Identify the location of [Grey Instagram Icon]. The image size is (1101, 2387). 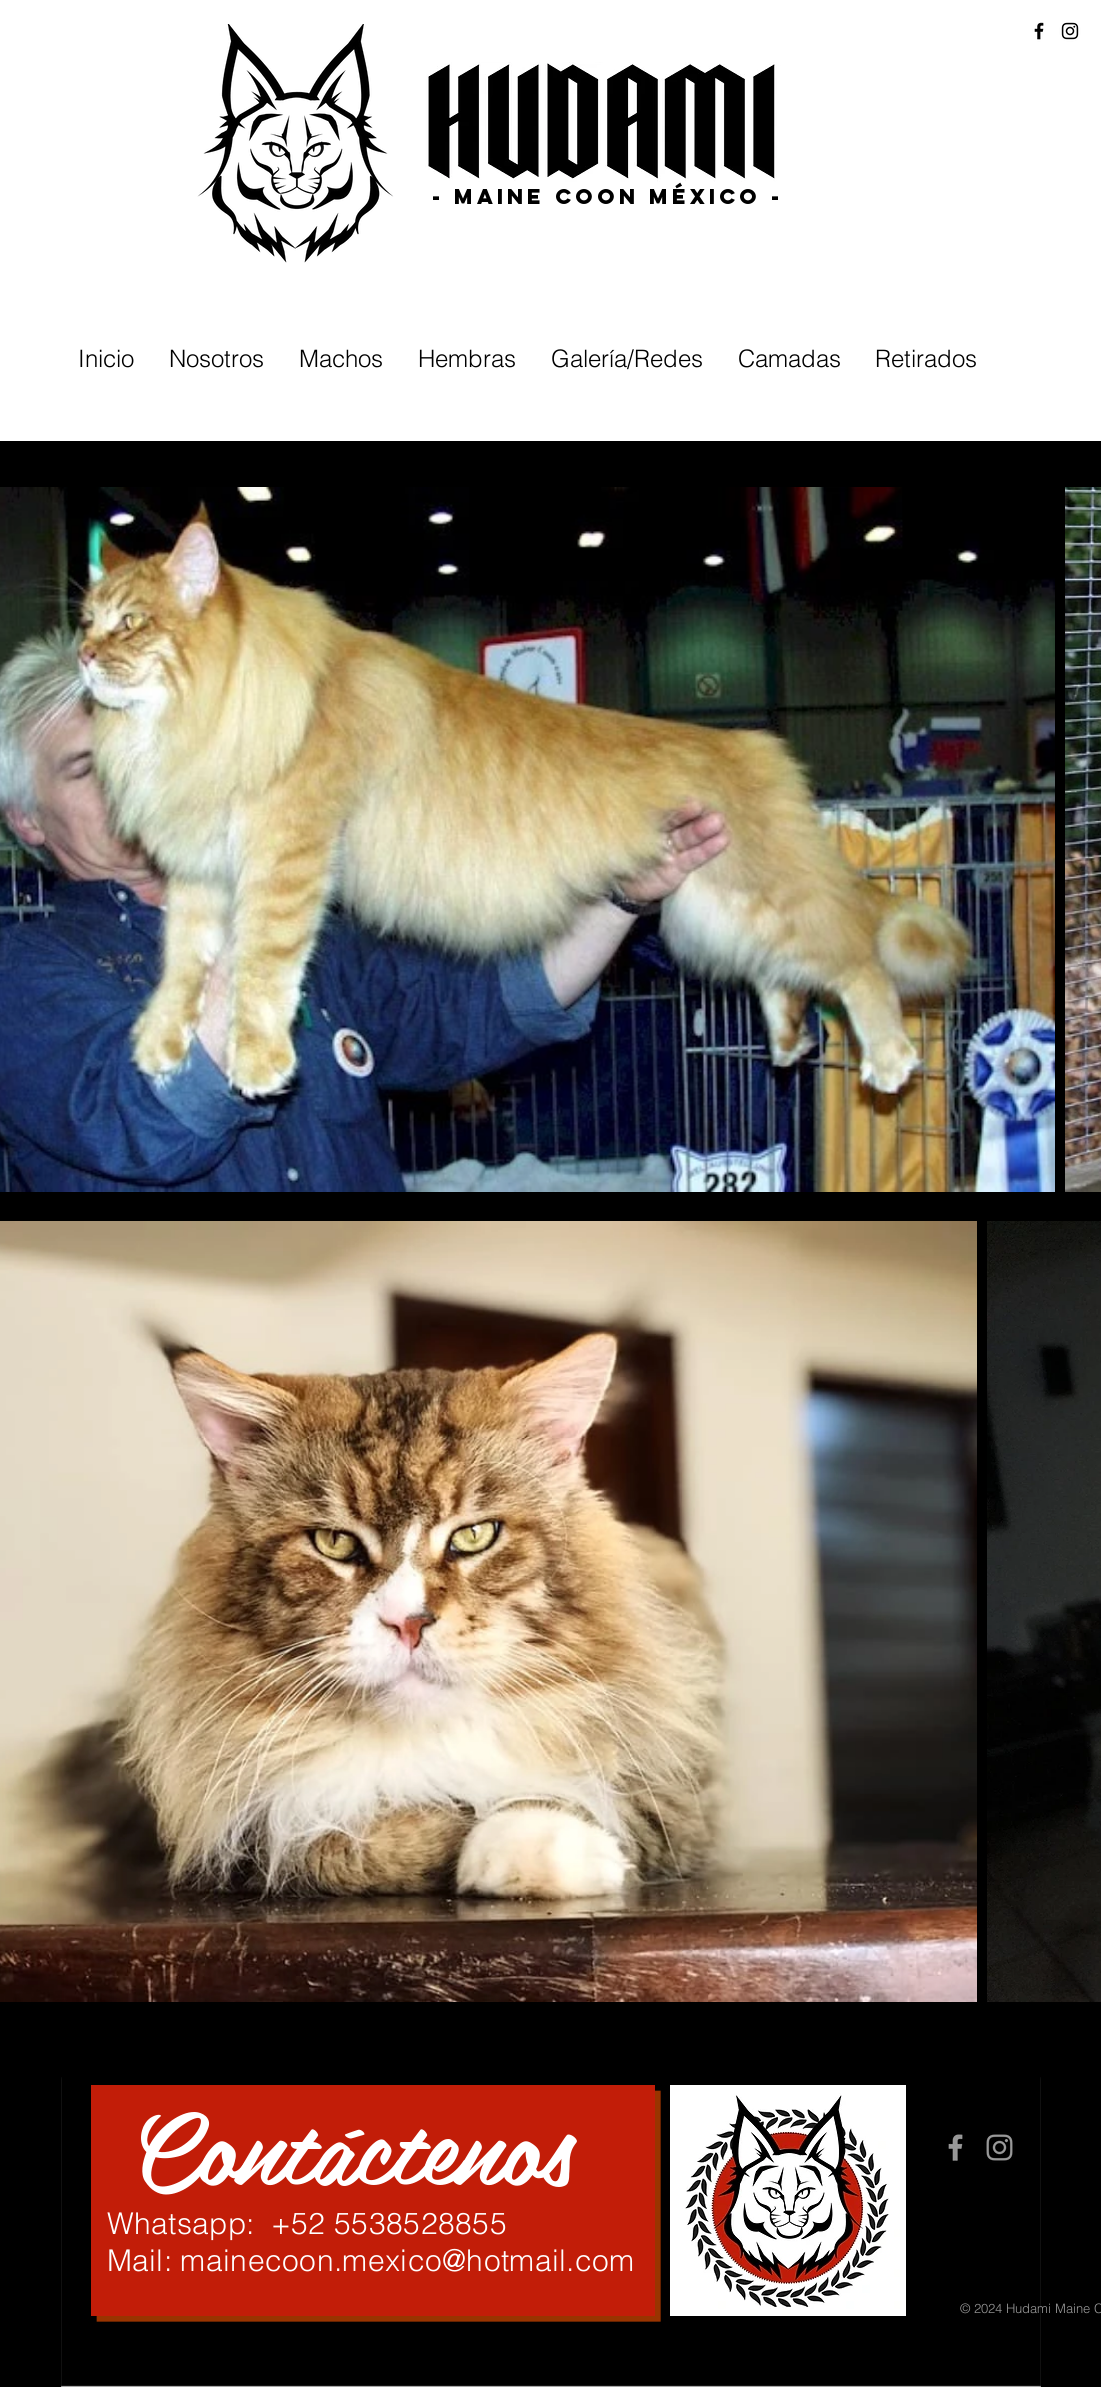
(999, 2147).